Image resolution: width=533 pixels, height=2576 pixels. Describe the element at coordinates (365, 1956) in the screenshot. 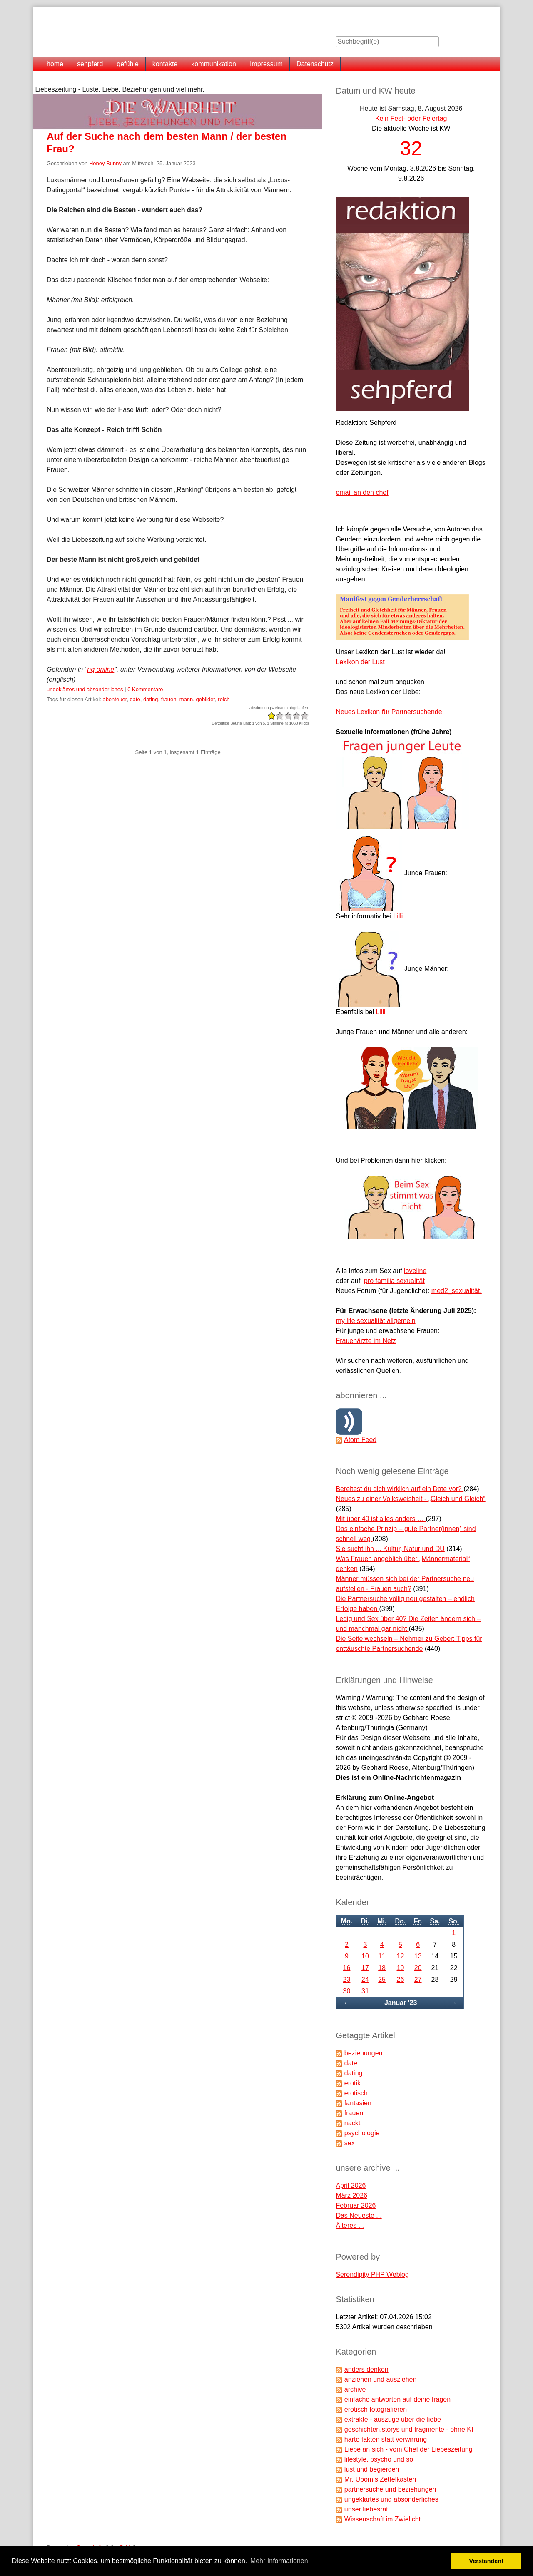

I see `10` at that location.